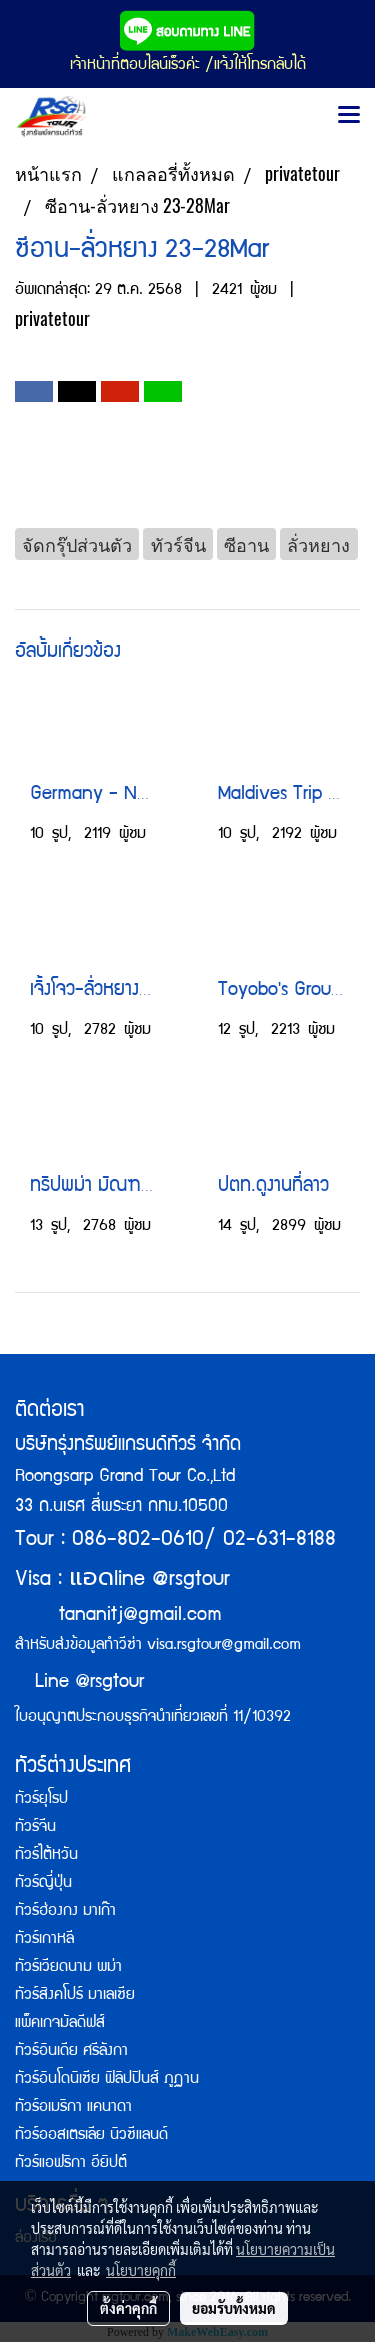 This screenshot has width=375, height=2342. Describe the element at coordinates (46, 1856) in the screenshot. I see `ทัวร์ไต้หวัน` at that location.